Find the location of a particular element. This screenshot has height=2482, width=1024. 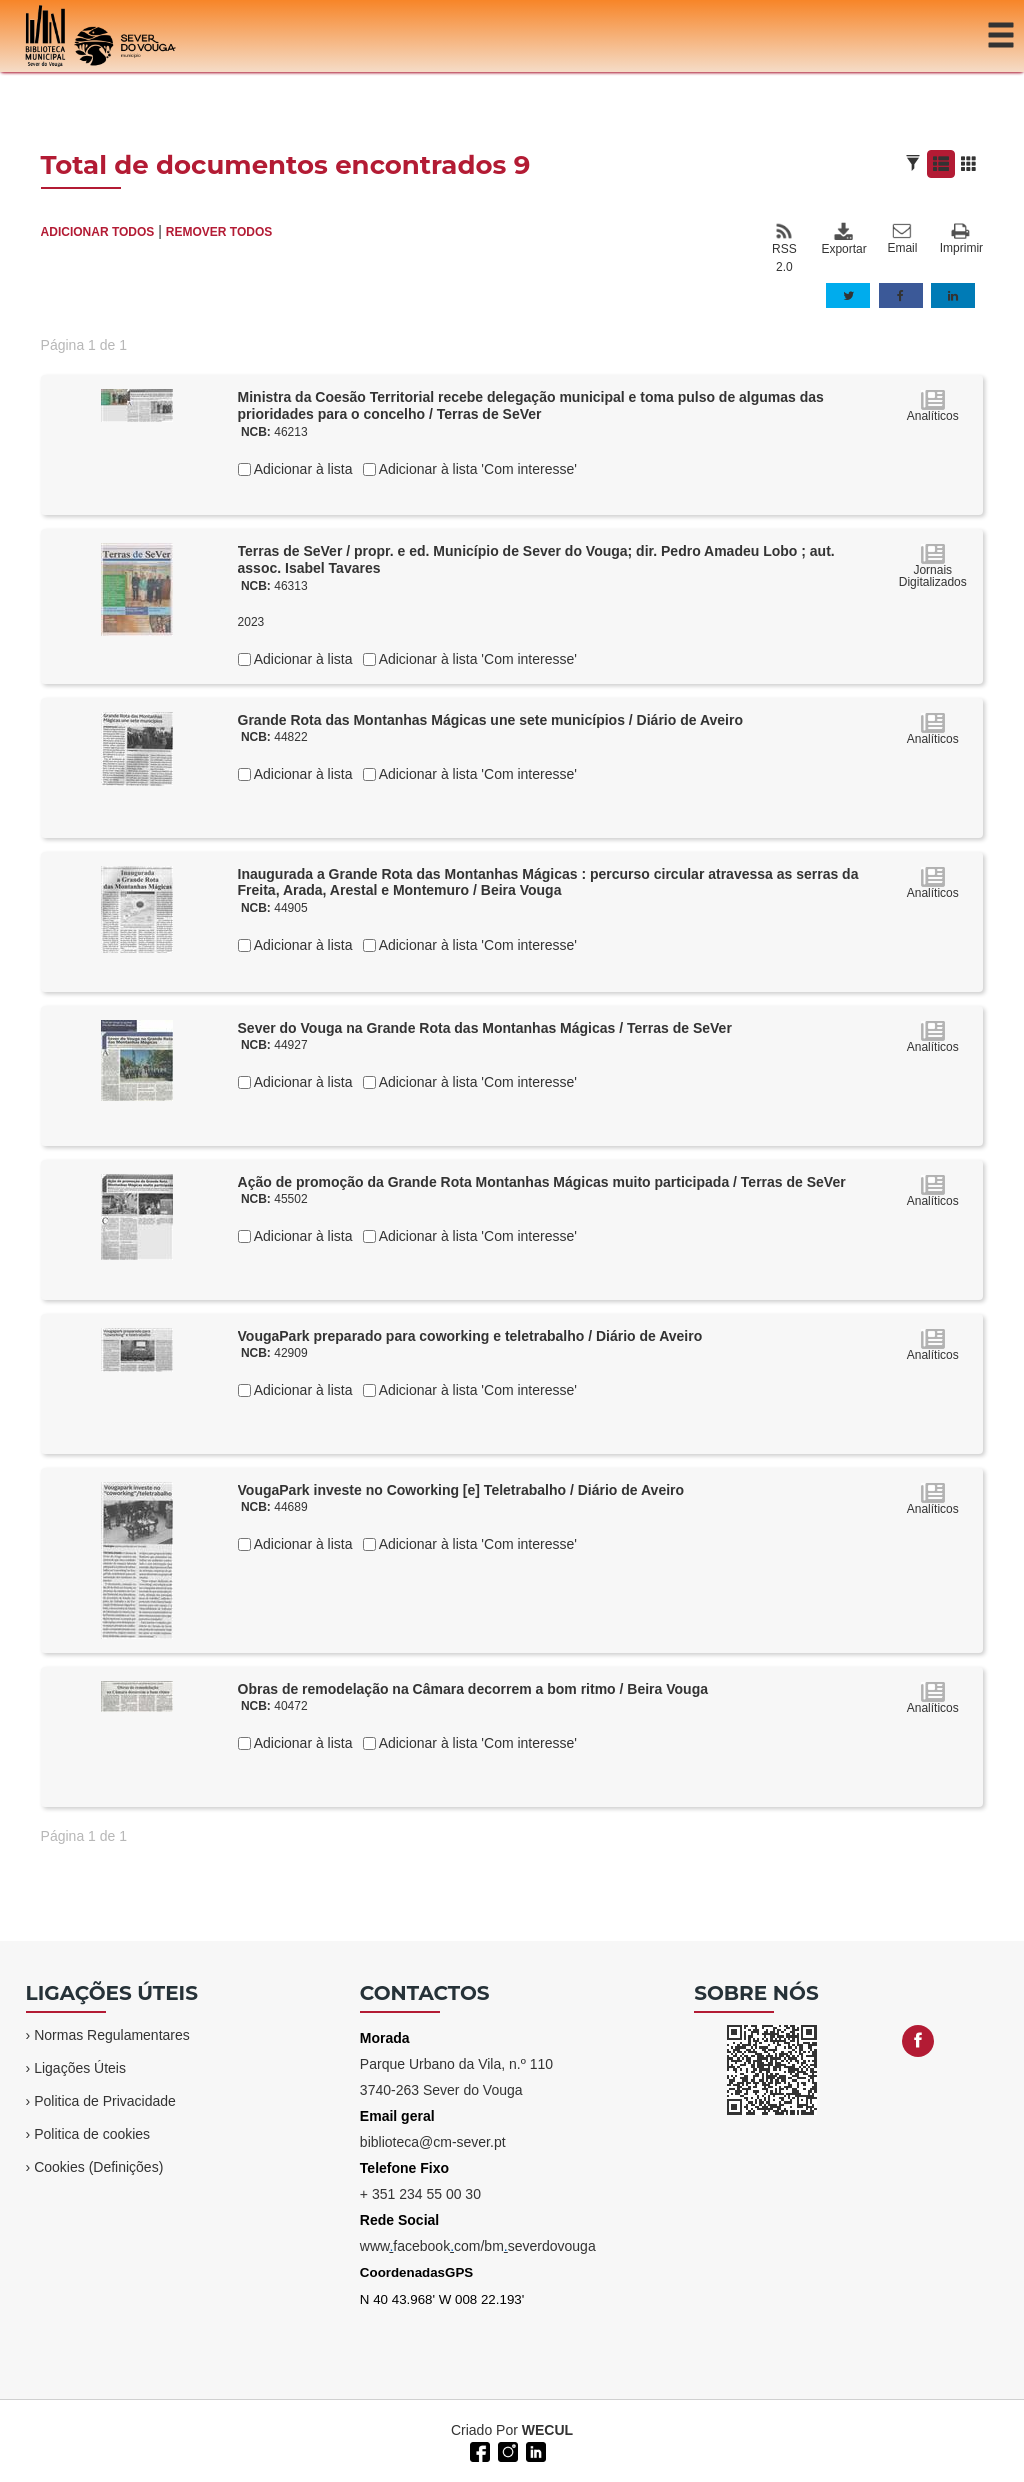

Email is located at coordinates (902, 239).